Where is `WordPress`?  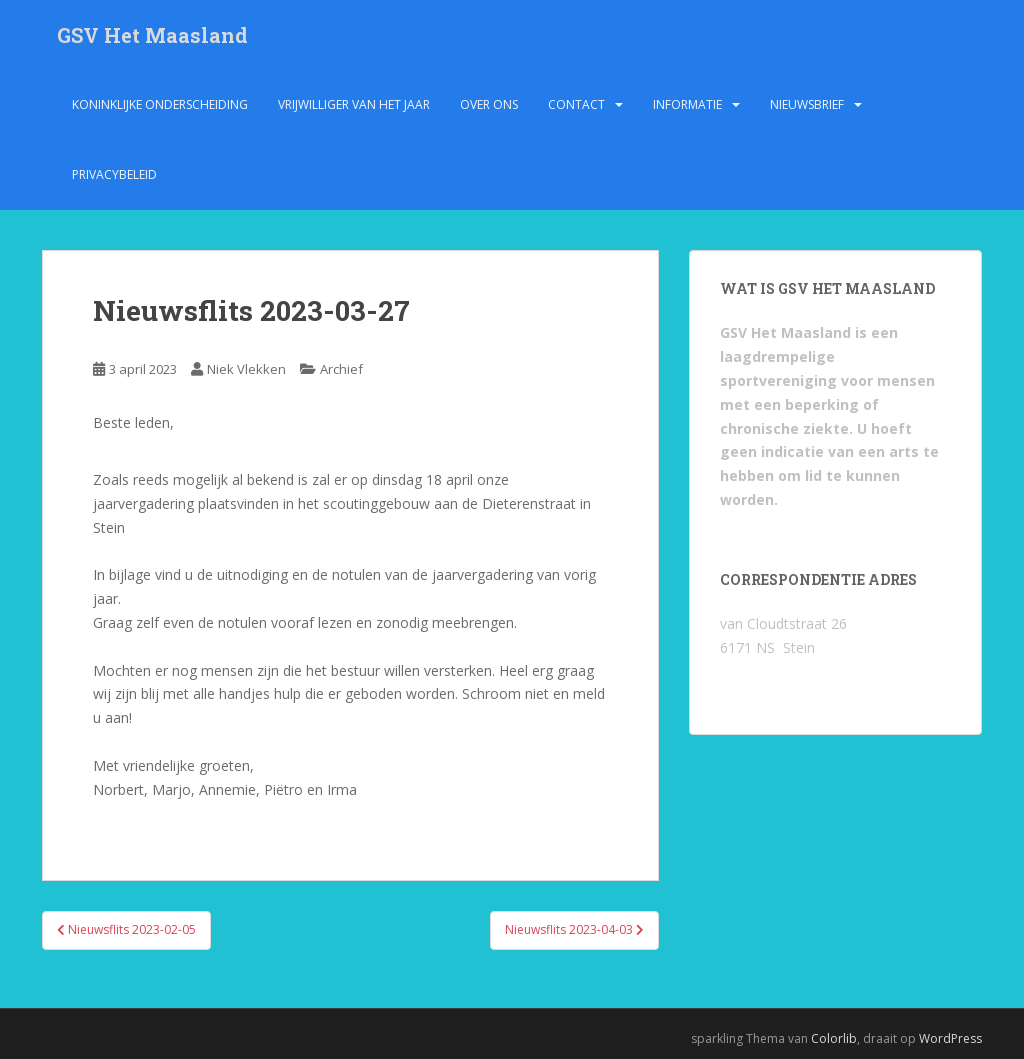 WordPress is located at coordinates (950, 1038).